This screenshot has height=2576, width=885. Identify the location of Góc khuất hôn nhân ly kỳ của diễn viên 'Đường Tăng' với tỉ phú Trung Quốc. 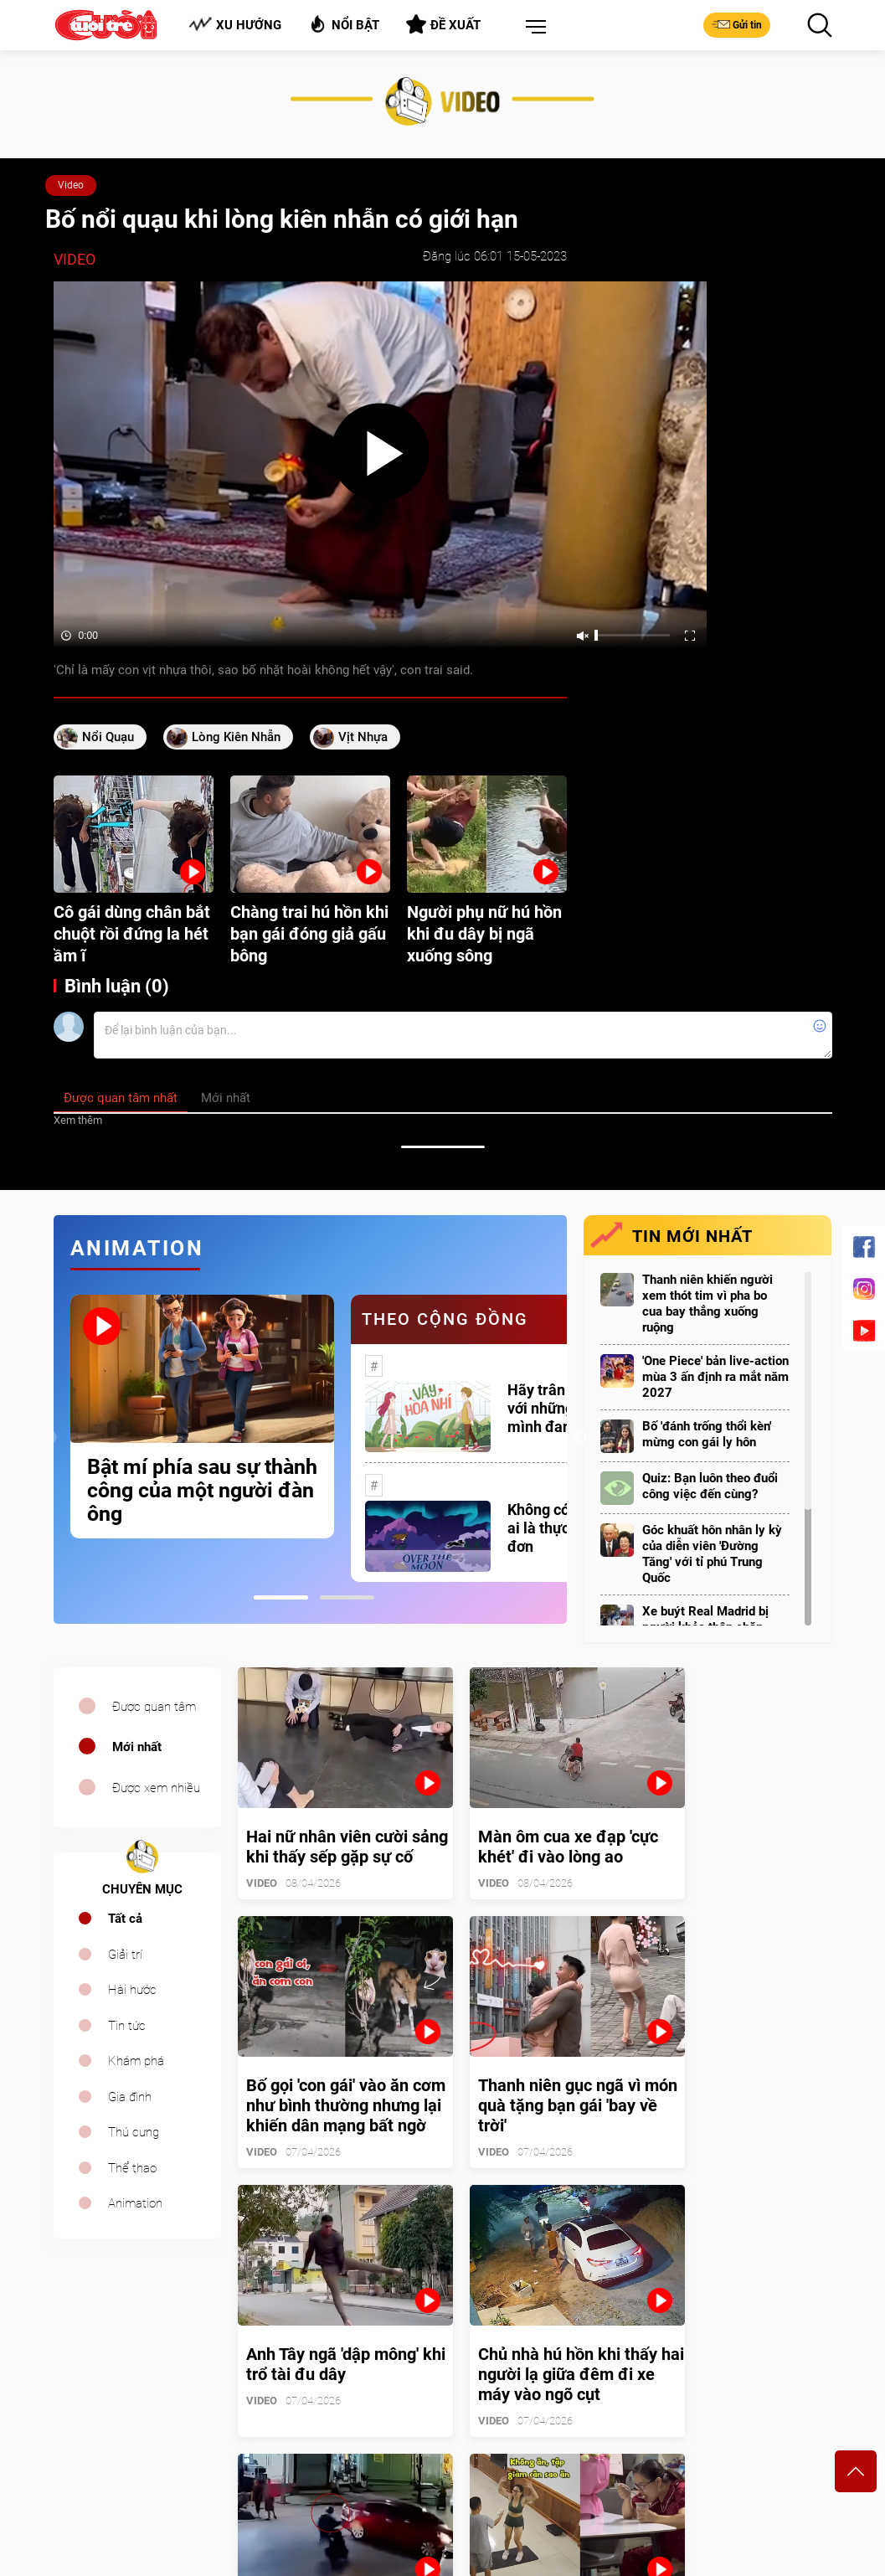
(712, 1553).